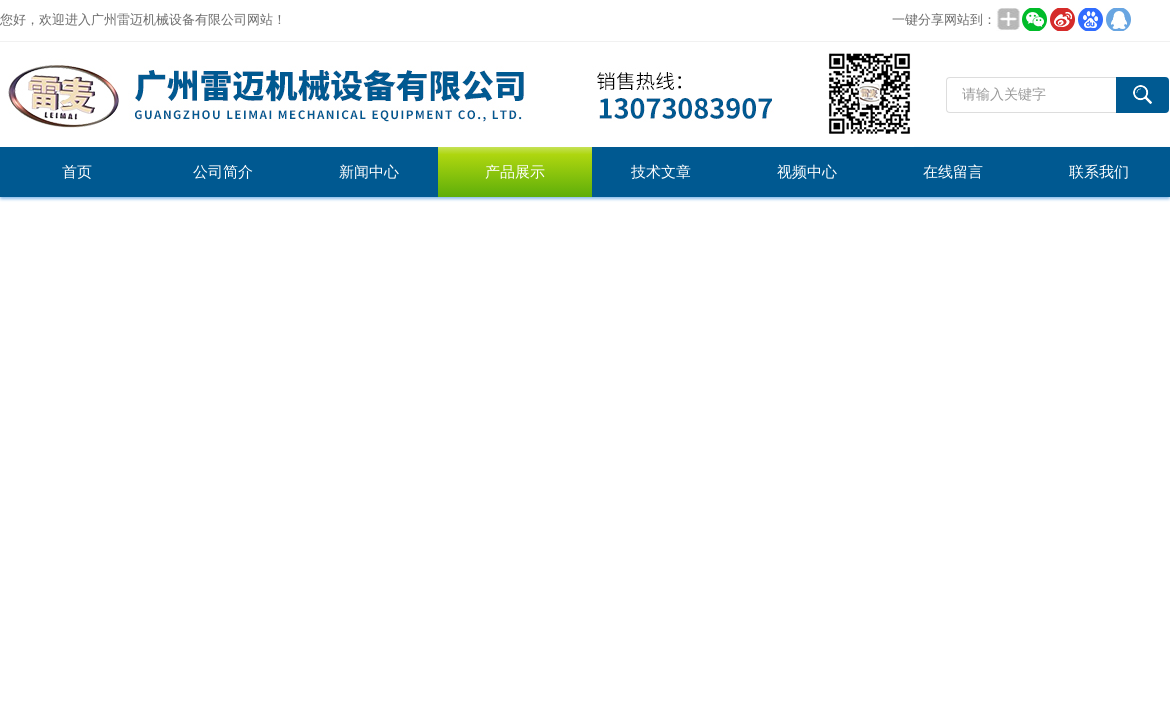 The image size is (1170, 720). I want to click on 公司简介, so click(223, 172).